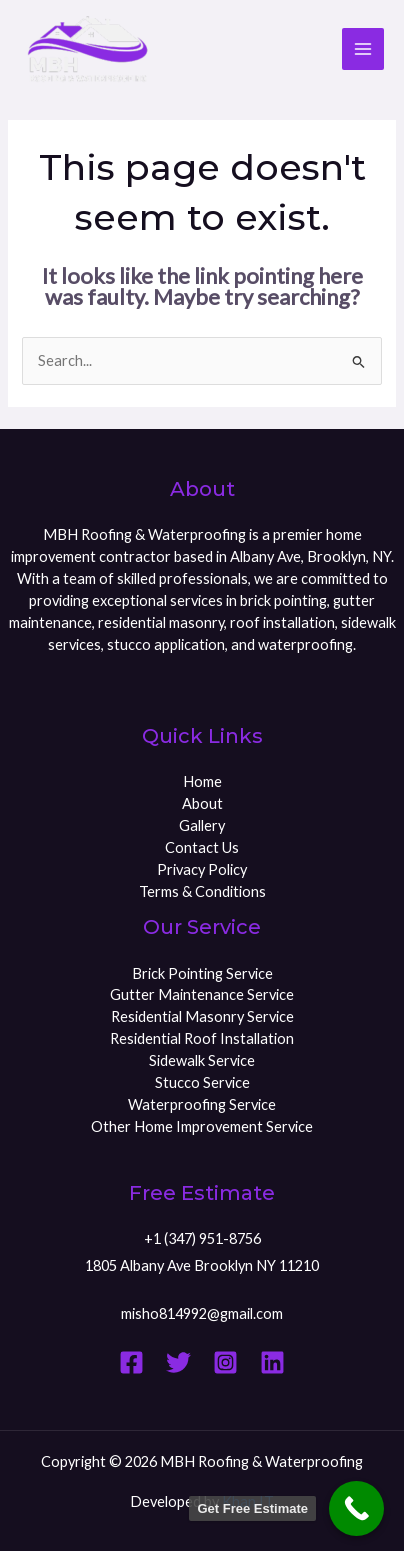 This screenshot has height=1551, width=404. Describe the element at coordinates (202, 1238) in the screenshot. I see `+1 (347) 951-8756` at that location.